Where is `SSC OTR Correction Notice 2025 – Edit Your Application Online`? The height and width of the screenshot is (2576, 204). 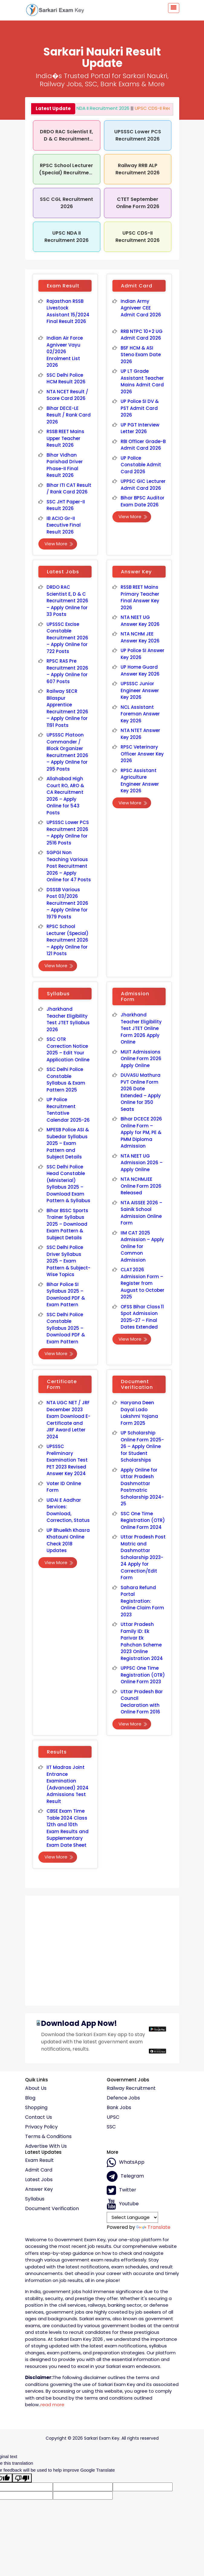
SSC OTR Correction Notice 2025 – Edit Your Application Online is located at coordinates (68, 1049).